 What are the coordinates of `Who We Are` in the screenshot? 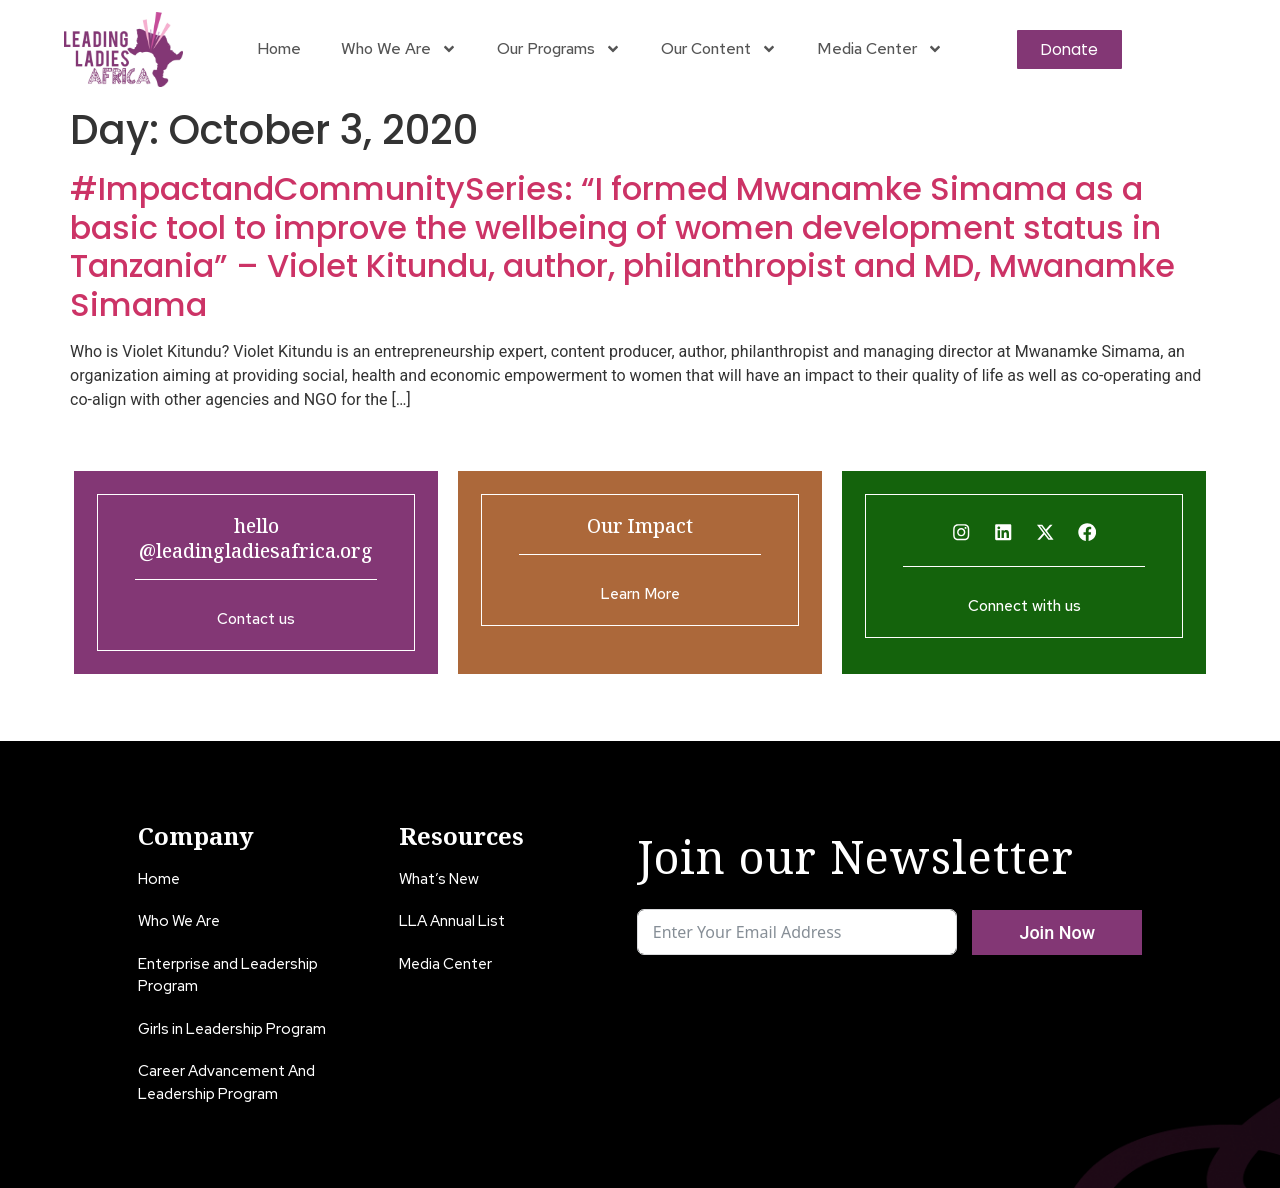 It's located at (399, 49).